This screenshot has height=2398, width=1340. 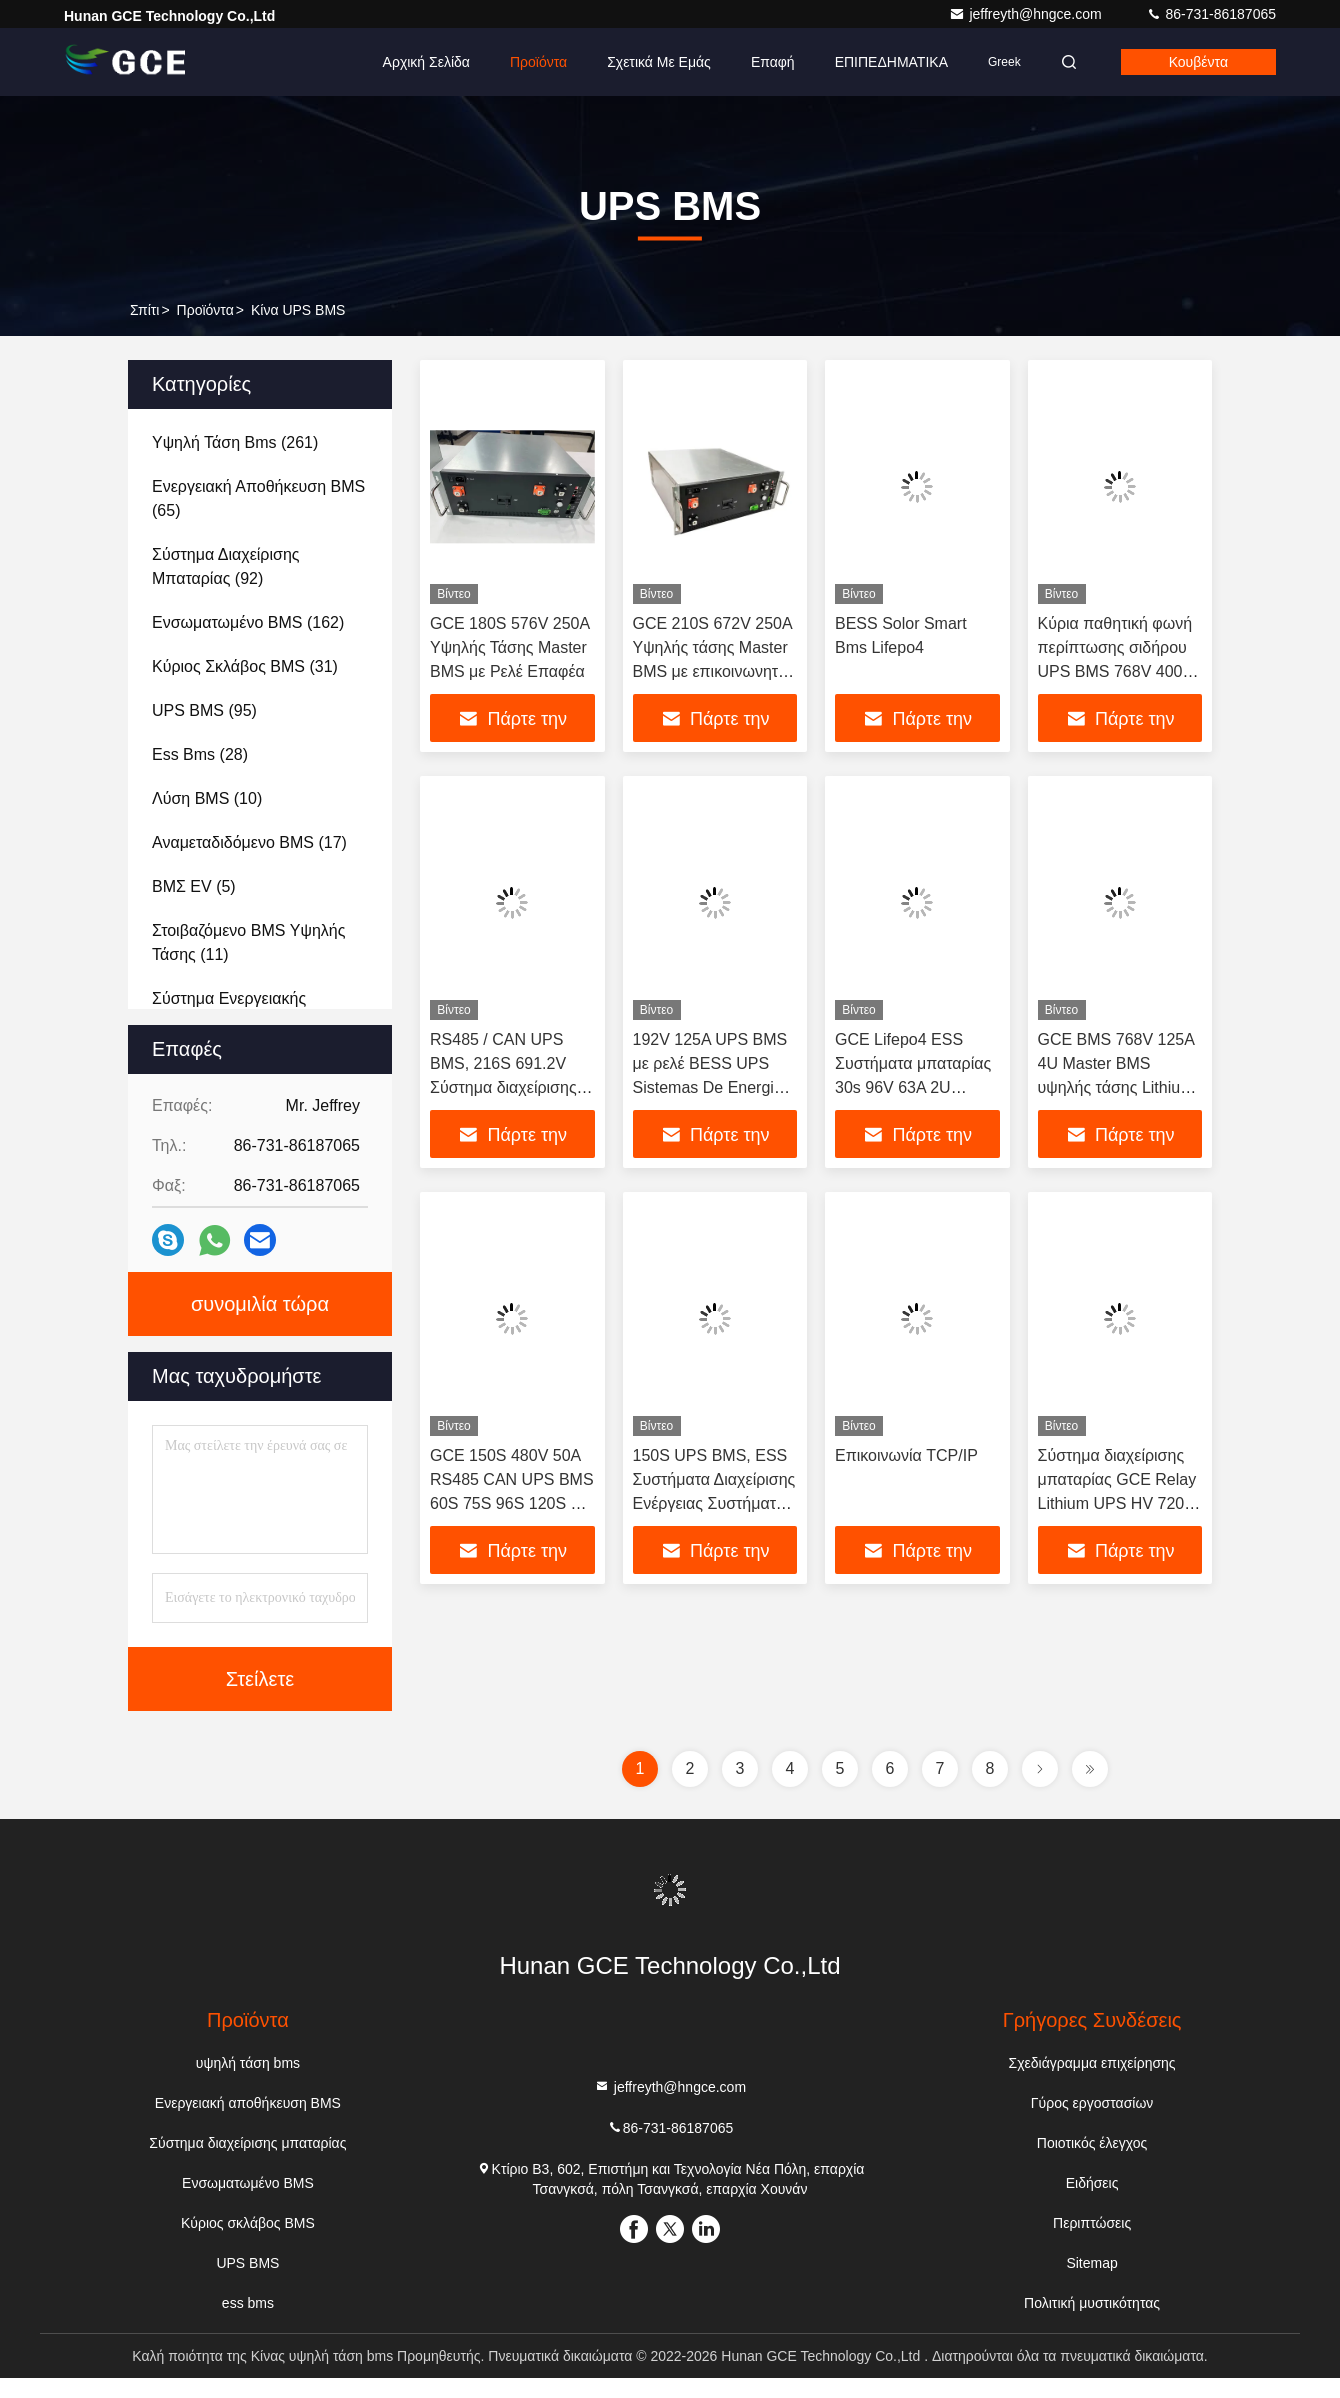 I want to click on Ειδήσεις, so click(x=1092, y=2183).